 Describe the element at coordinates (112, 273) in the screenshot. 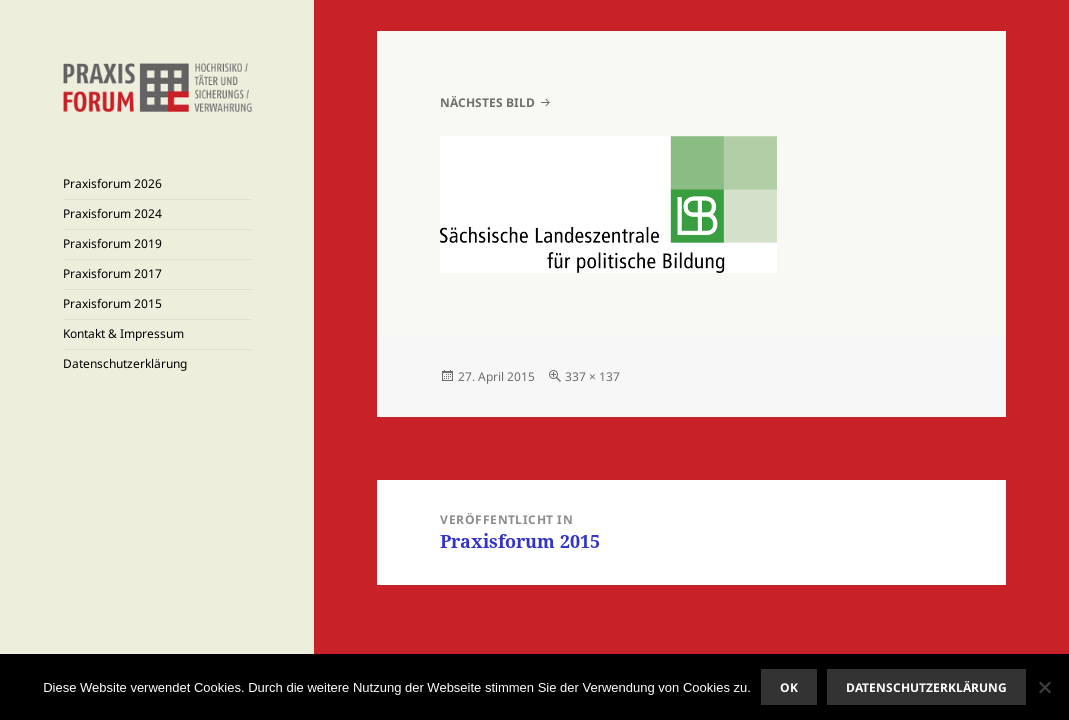

I see `Praxisforum 2017` at that location.